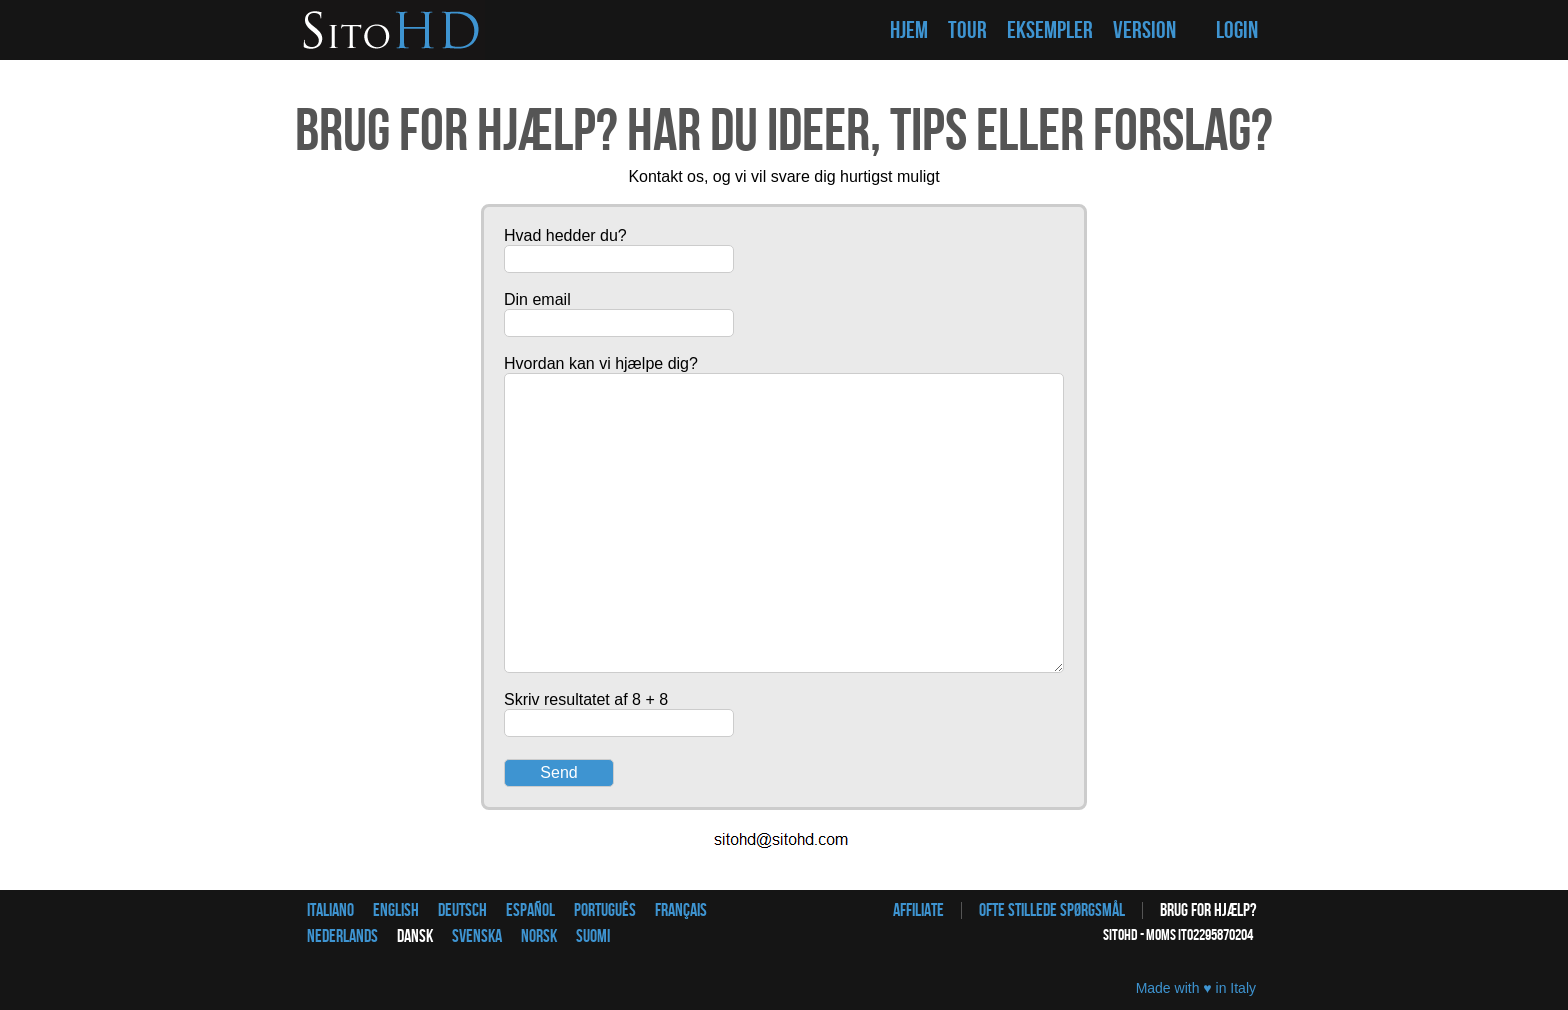  What do you see at coordinates (415, 936) in the screenshot?
I see `Dansk` at bounding box center [415, 936].